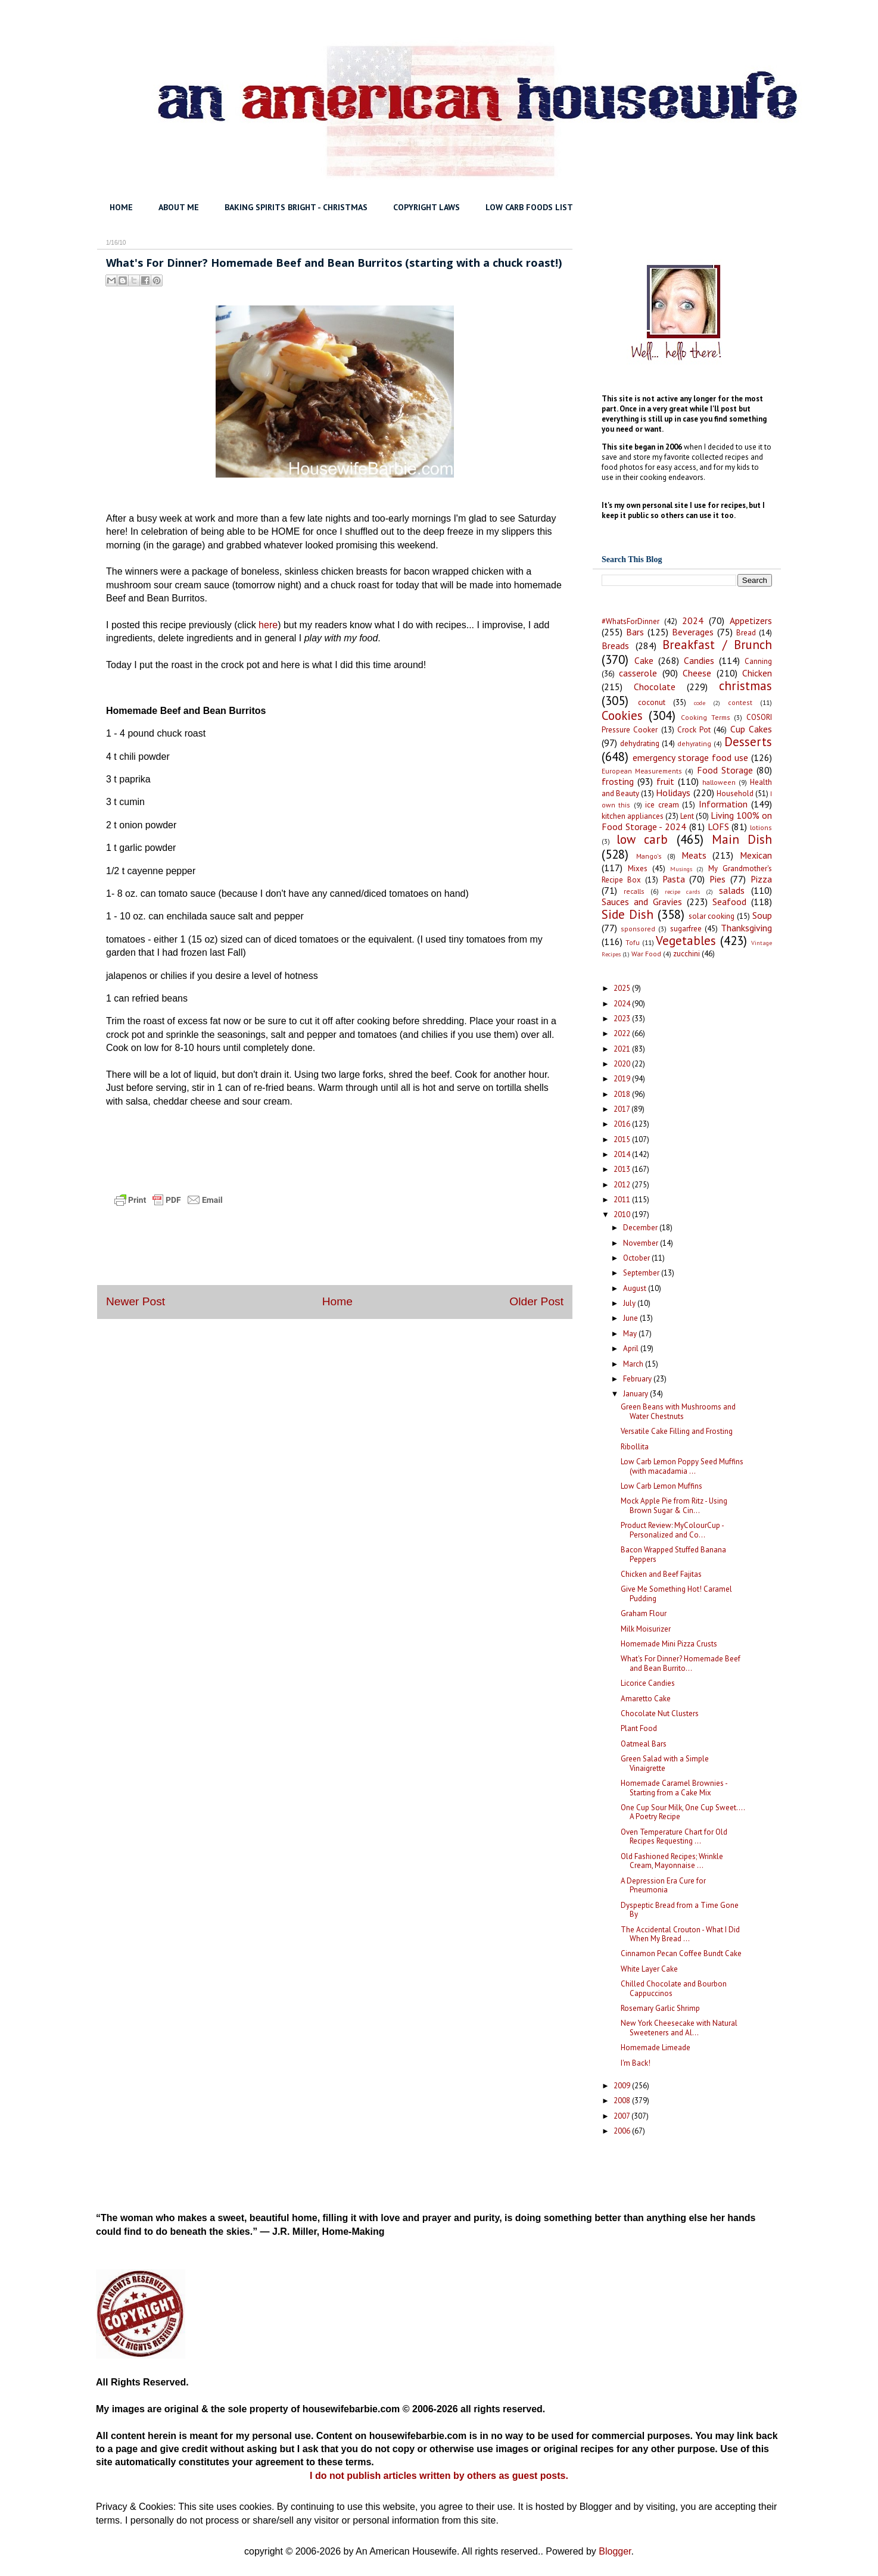 This screenshot has width=878, height=2576. What do you see at coordinates (690, 757) in the screenshot?
I see `emergency storage food use` at bounding box center [690, 757].